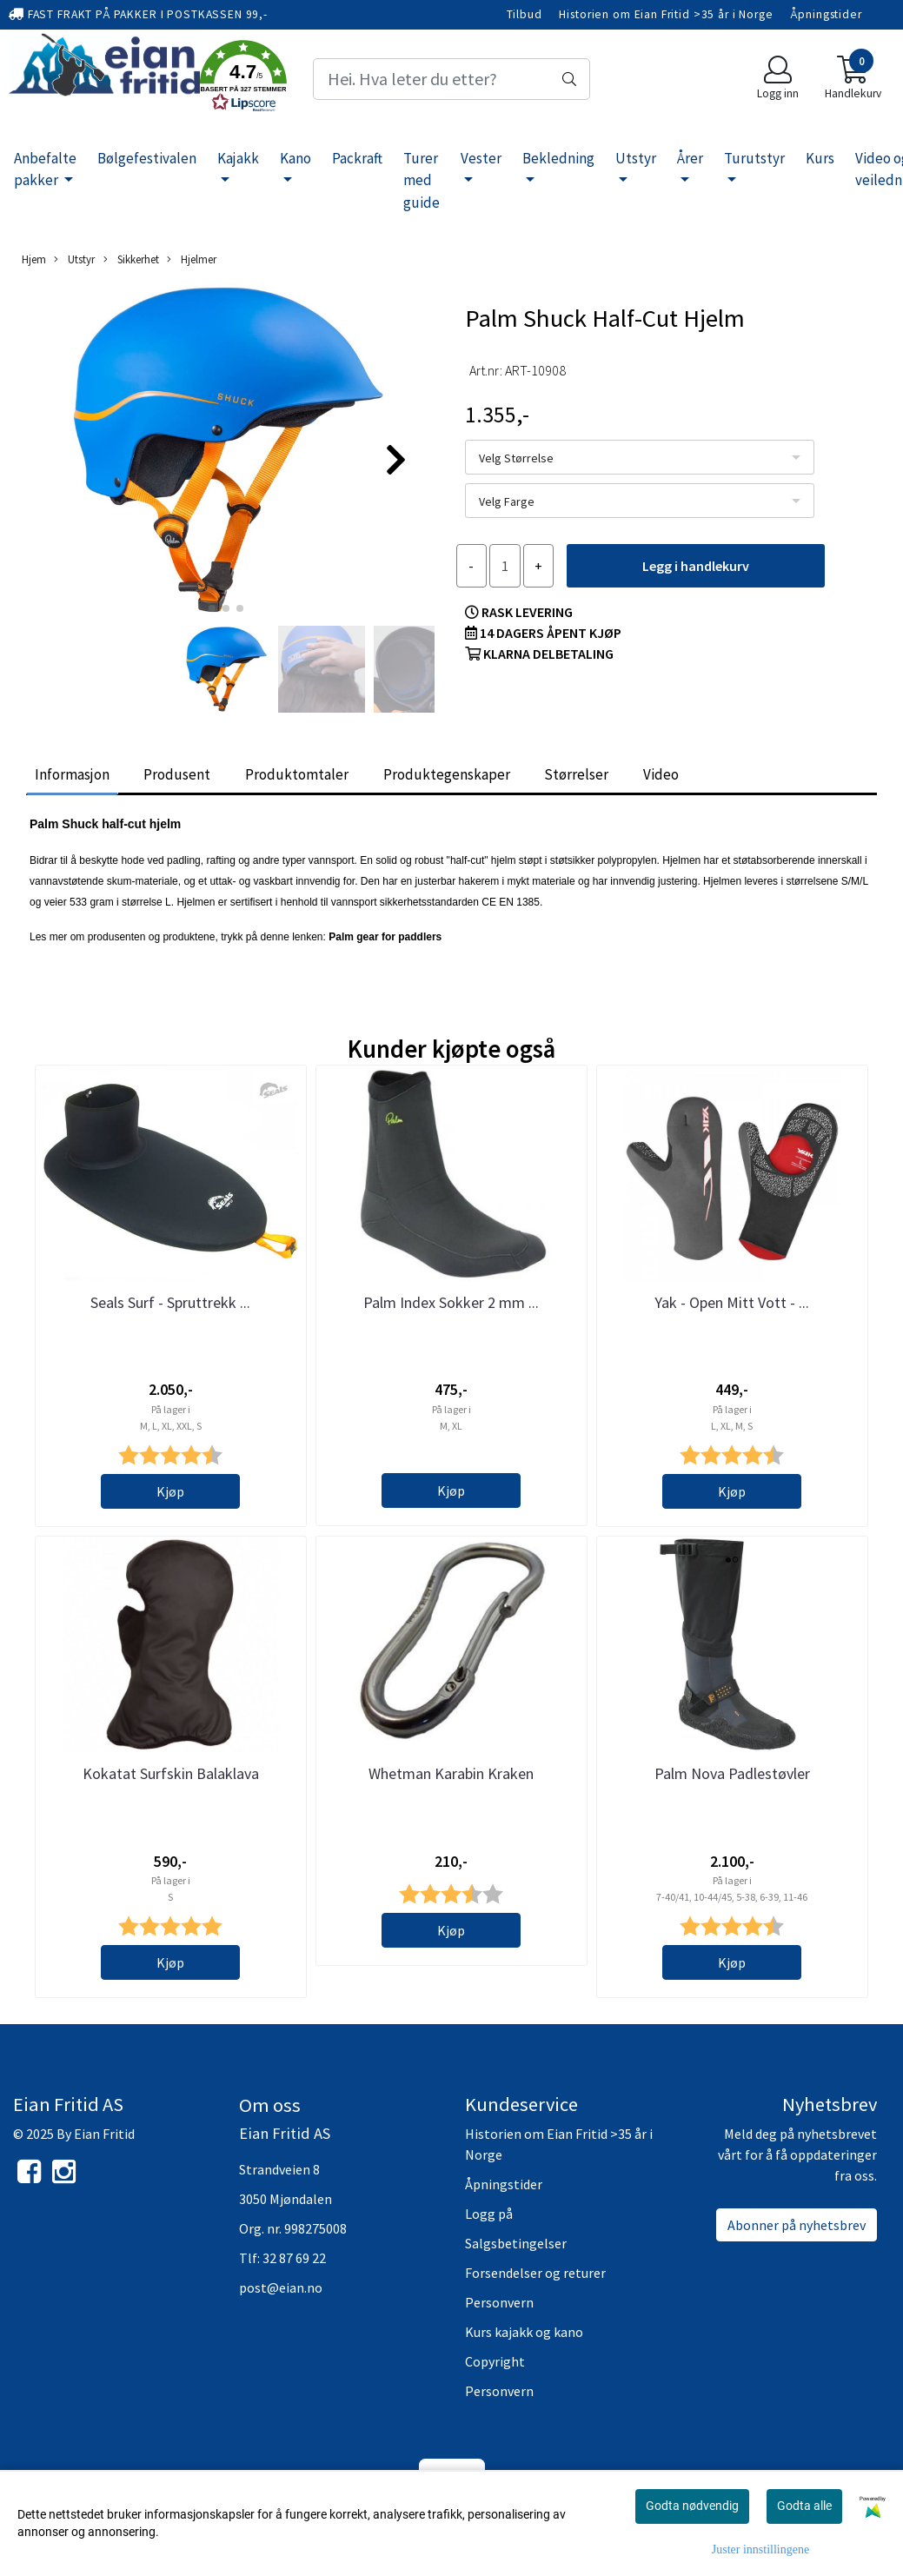  Describe the element at coordinates (754, 158) in the screenshot. I see `Turutstyr` at that location.